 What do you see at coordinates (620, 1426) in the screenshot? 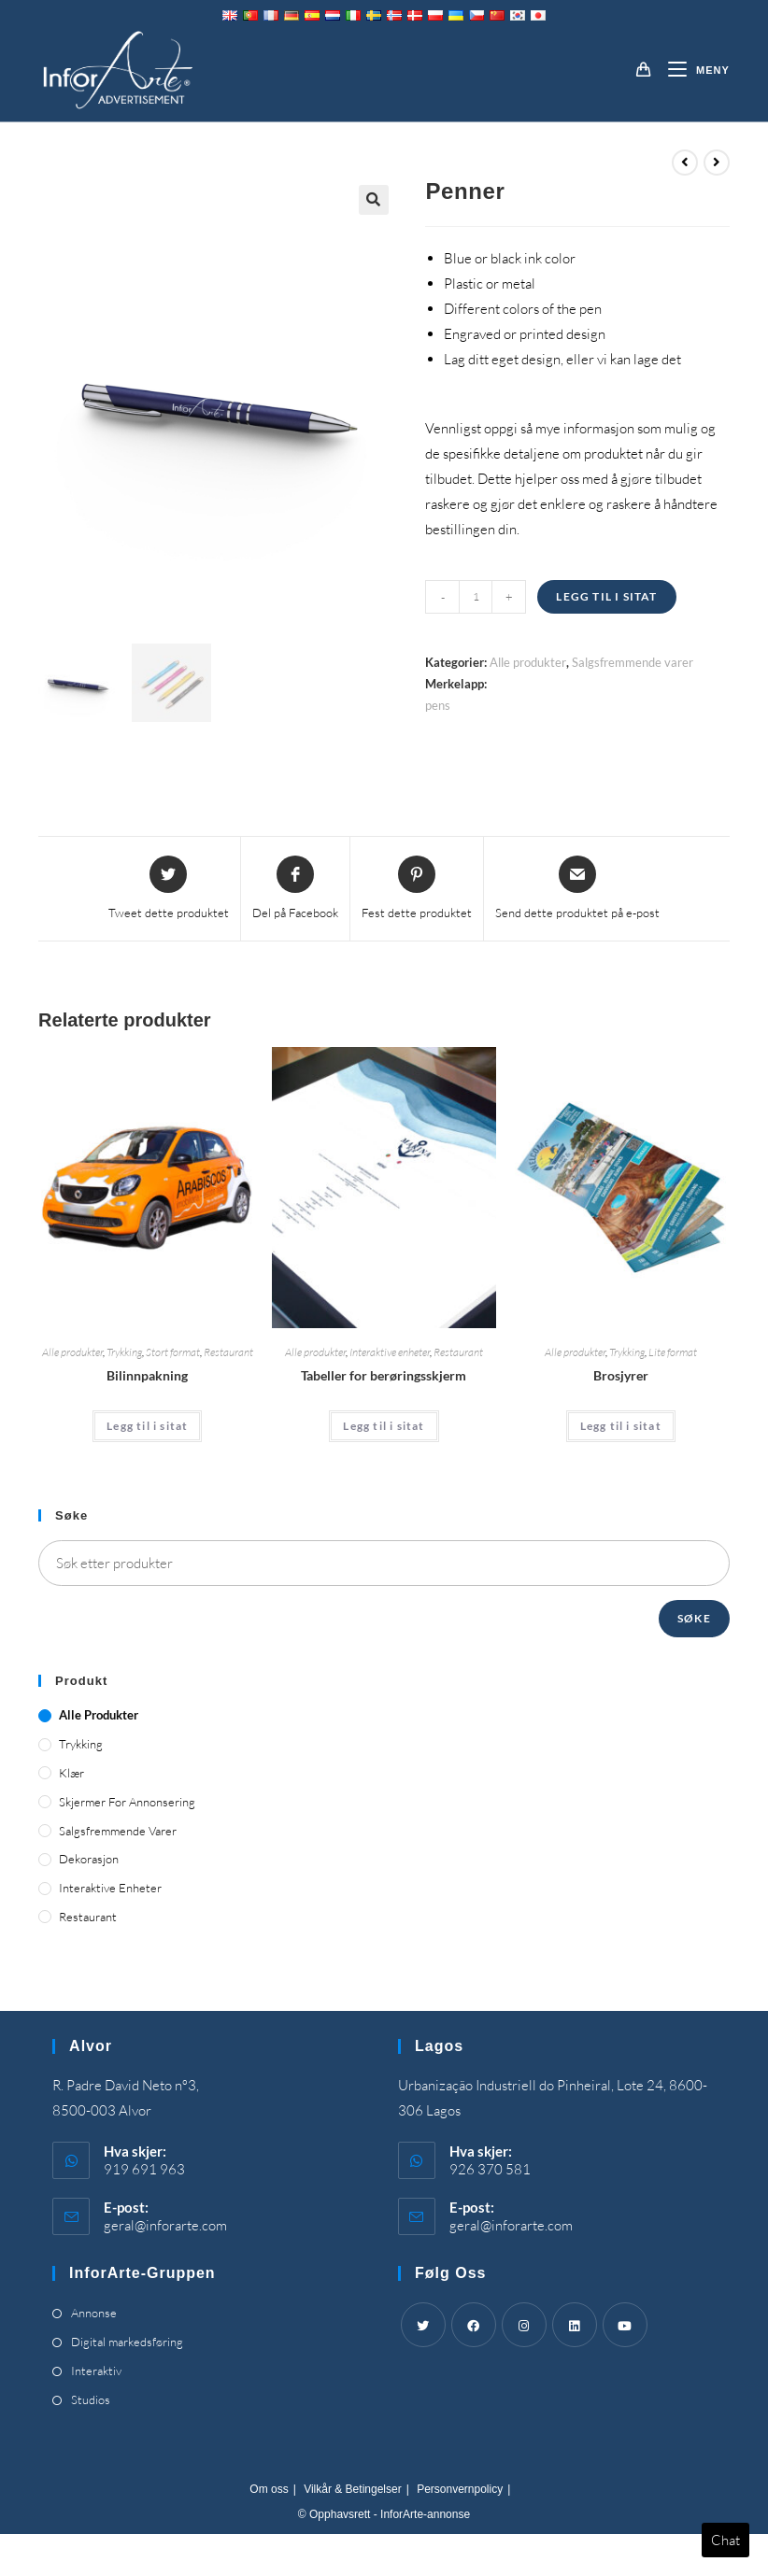
I see `Legg til i sitat [Add “Brochures” to your cart]` at bounding box center [620, 1426].